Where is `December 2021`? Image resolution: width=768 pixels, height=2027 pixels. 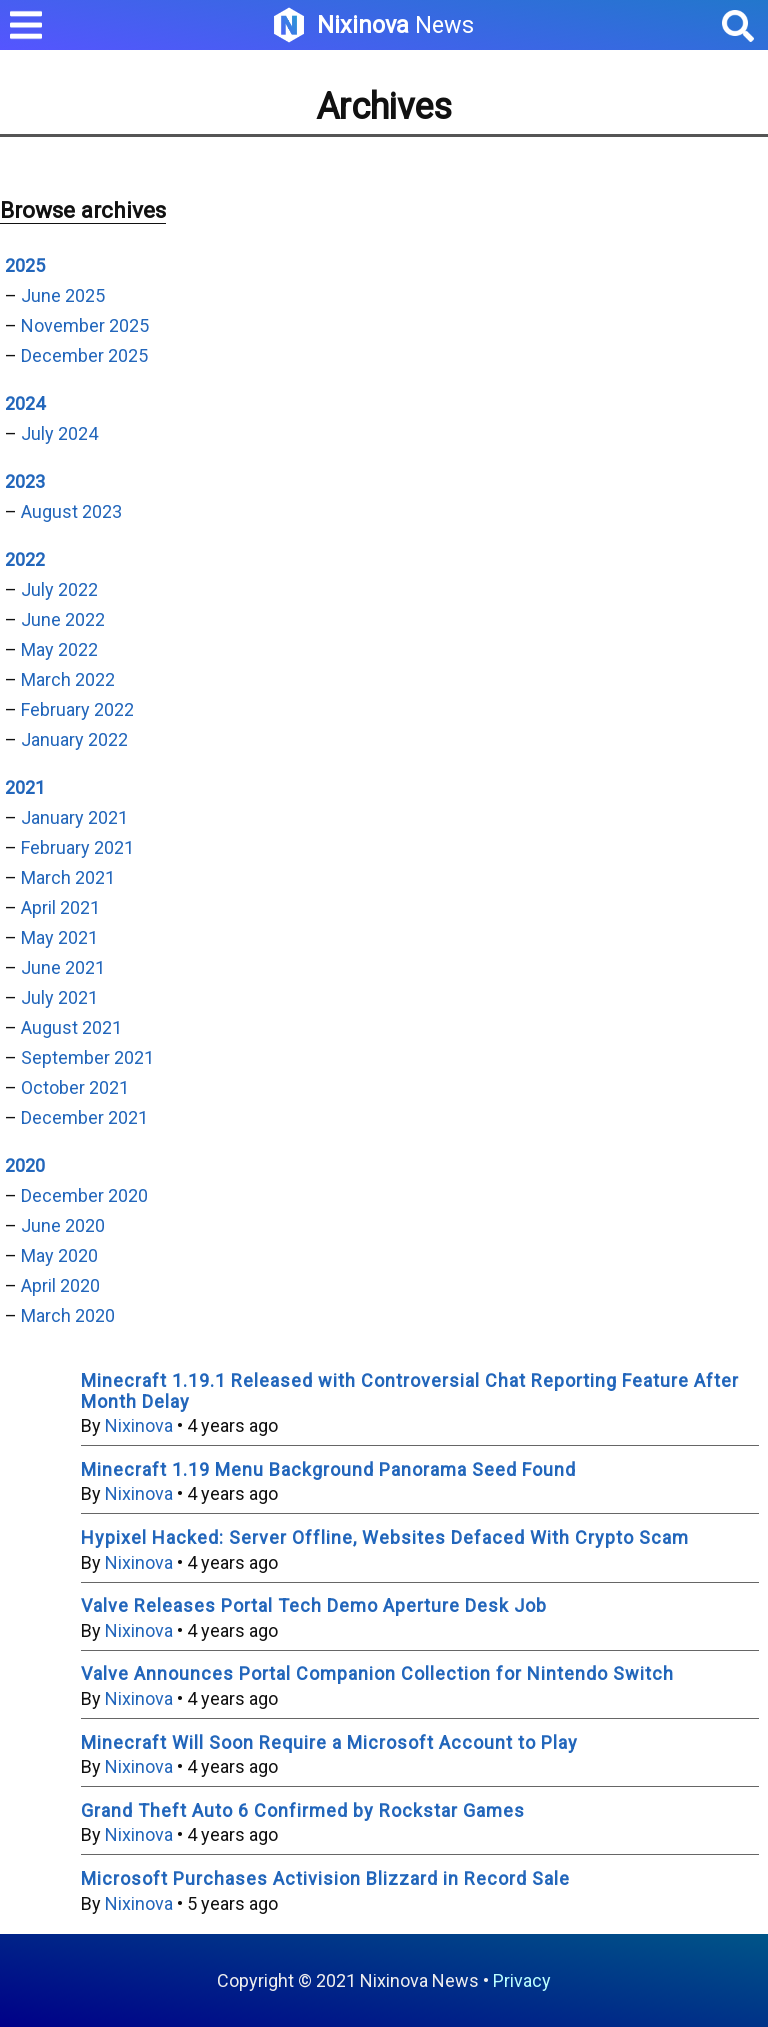 December 2021 is located at coordinates (84, 1117).